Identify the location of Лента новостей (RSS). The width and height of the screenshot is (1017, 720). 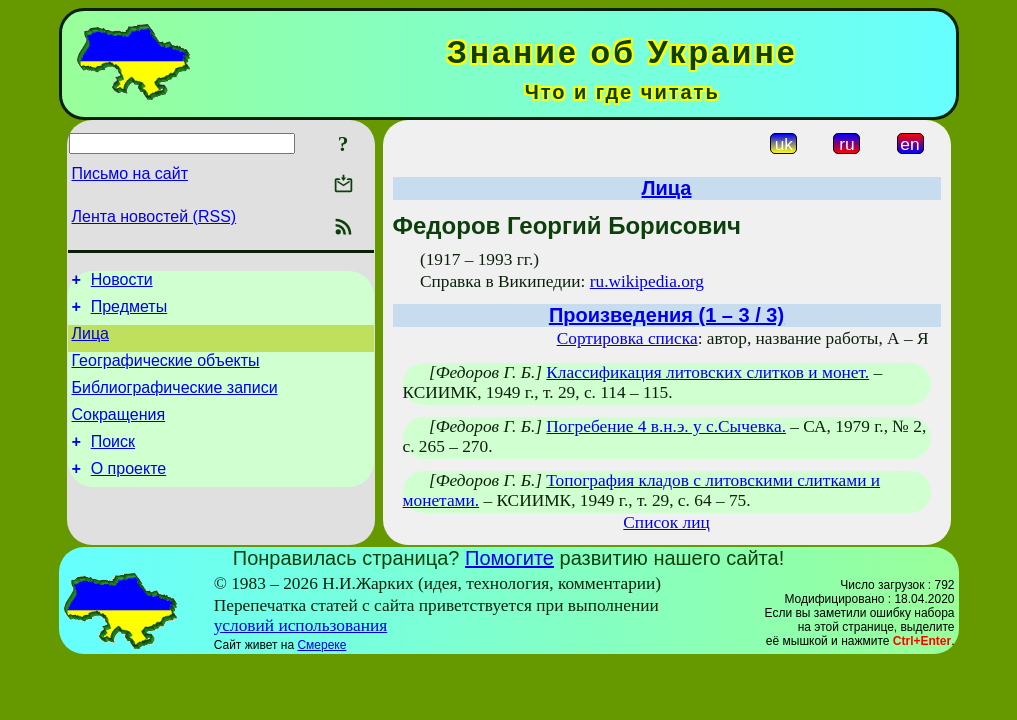
(154, 216).